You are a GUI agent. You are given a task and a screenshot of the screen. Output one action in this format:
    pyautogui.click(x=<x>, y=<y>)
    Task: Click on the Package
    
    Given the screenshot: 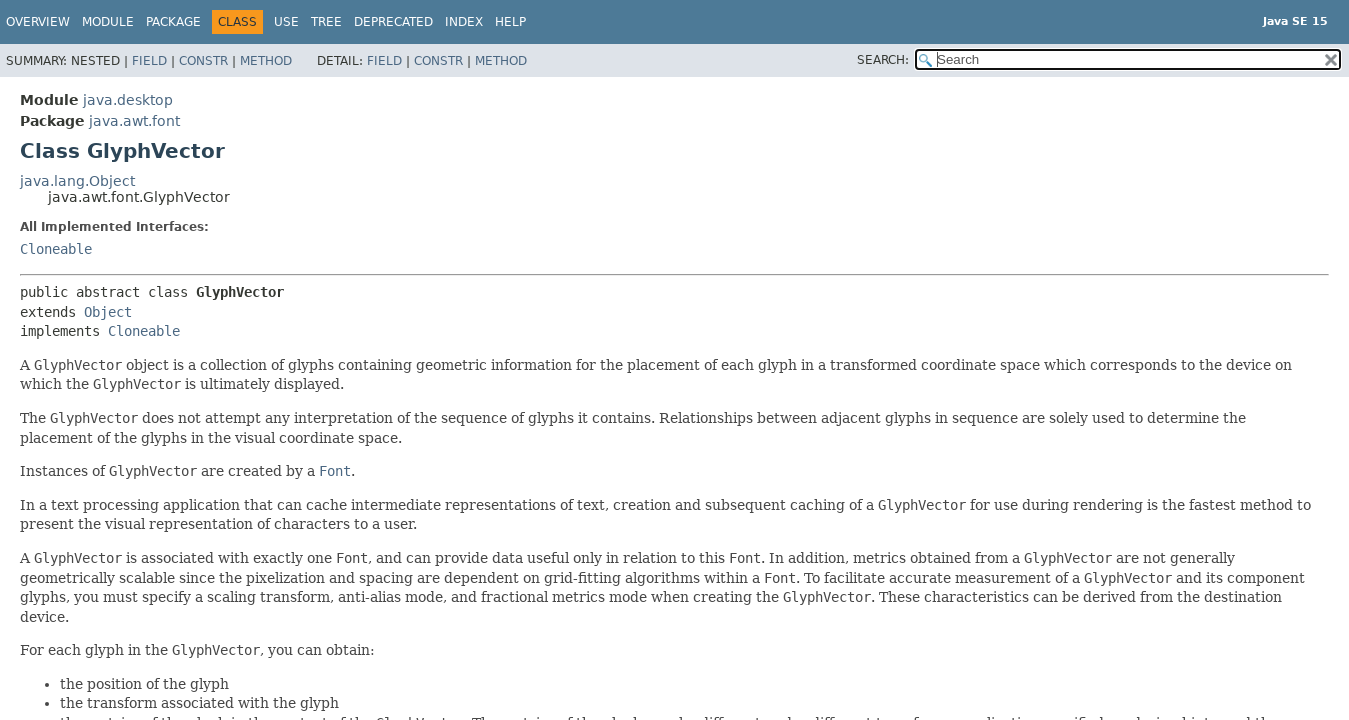 What is the action you would take?
    pyautogui.click(x=173, y=22)
    